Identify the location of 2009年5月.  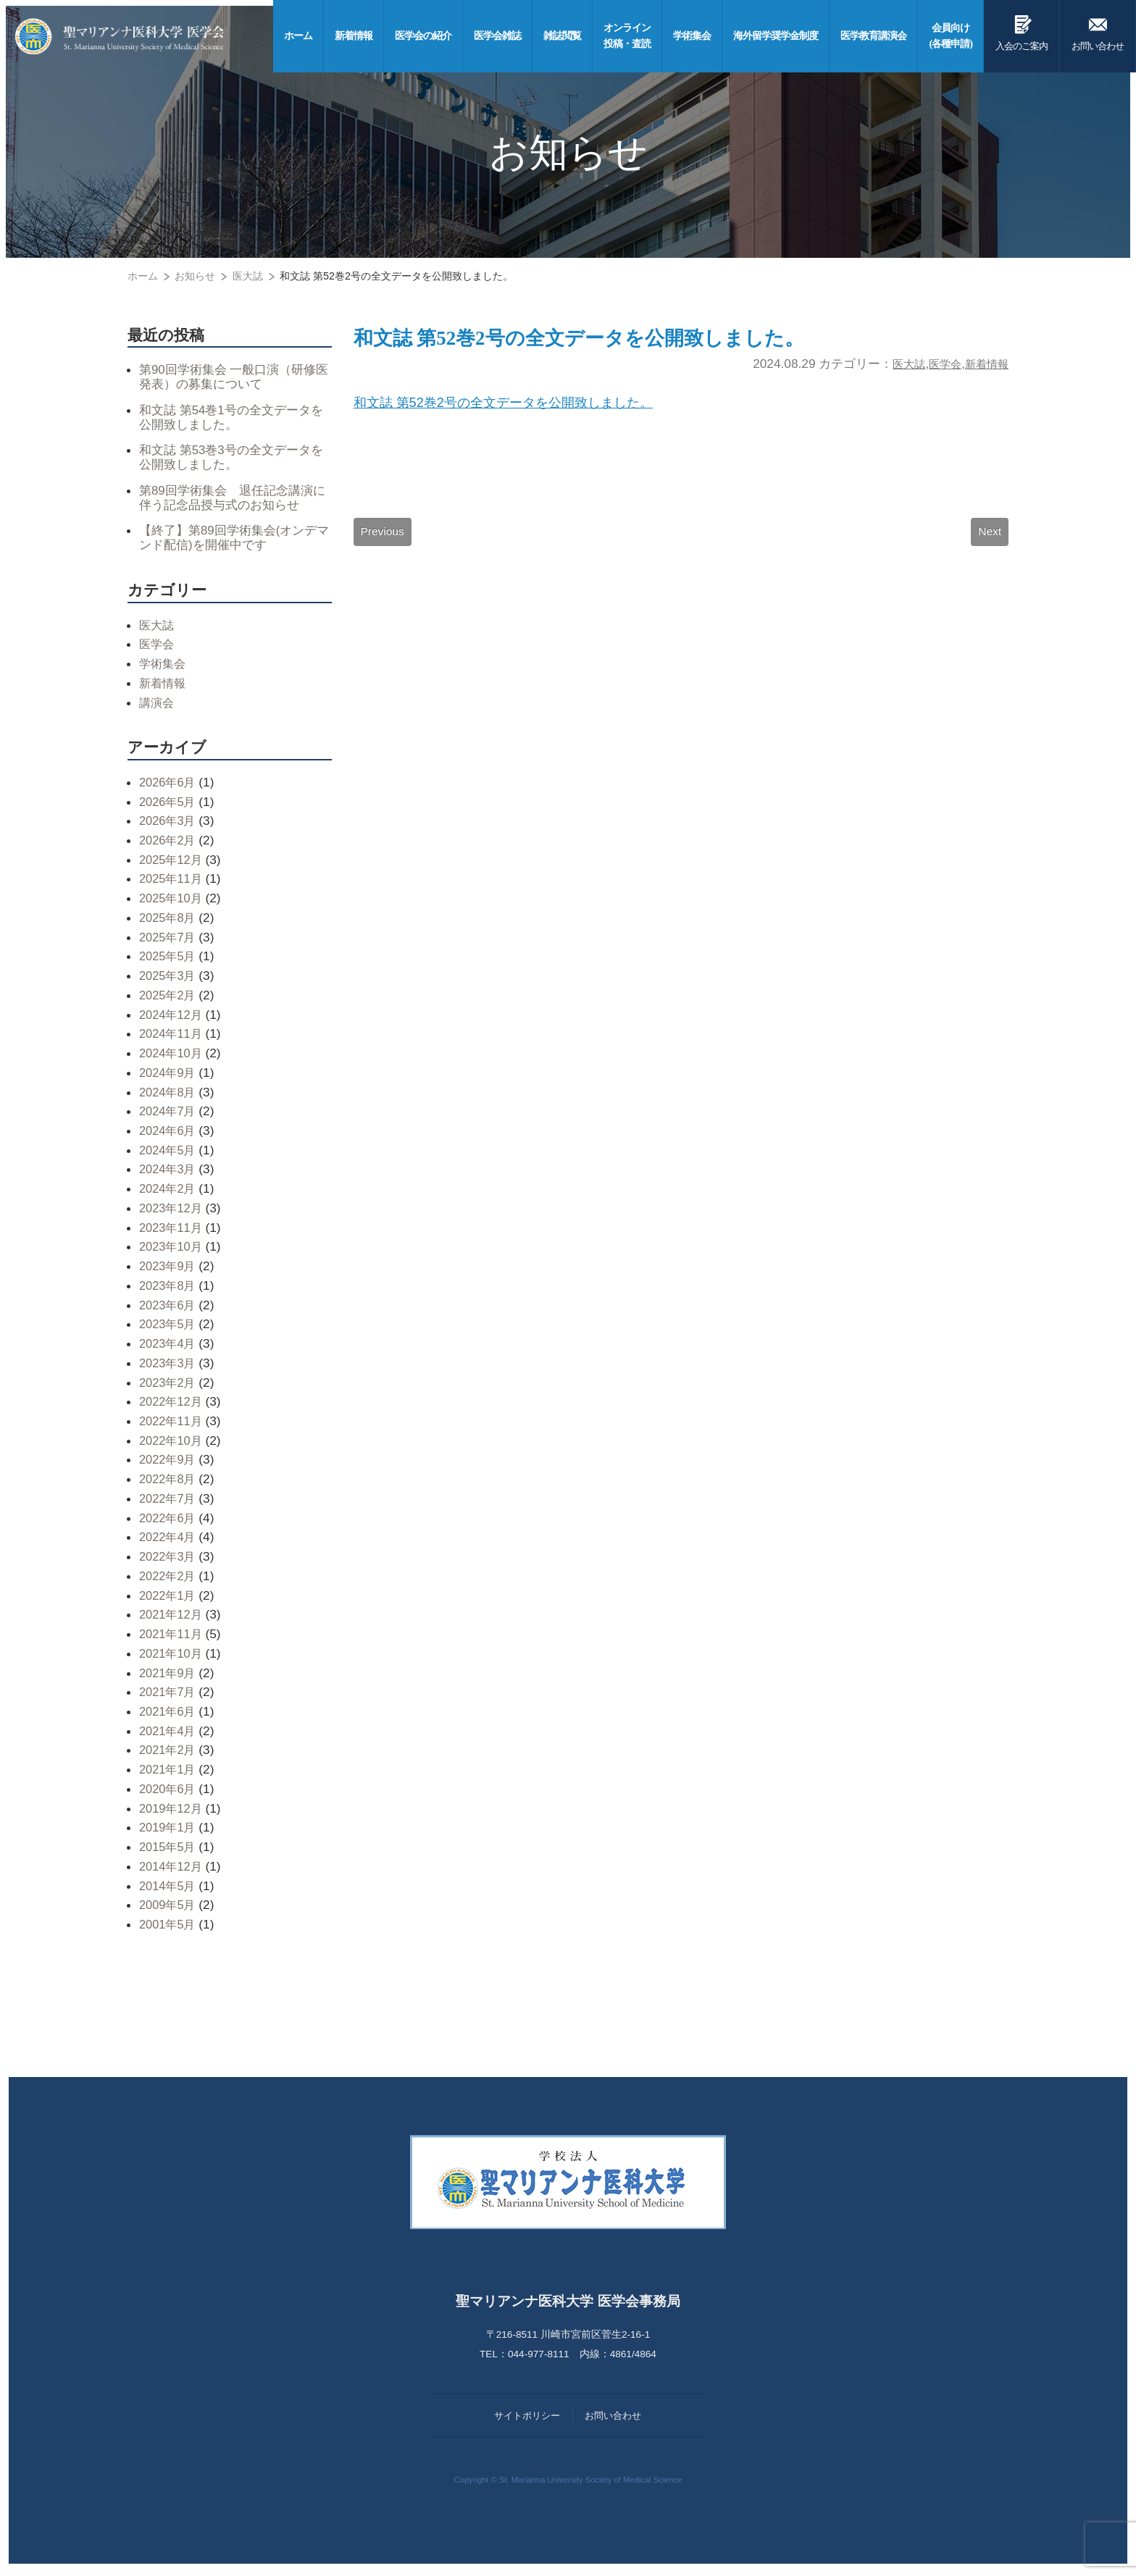
(169, 1909).